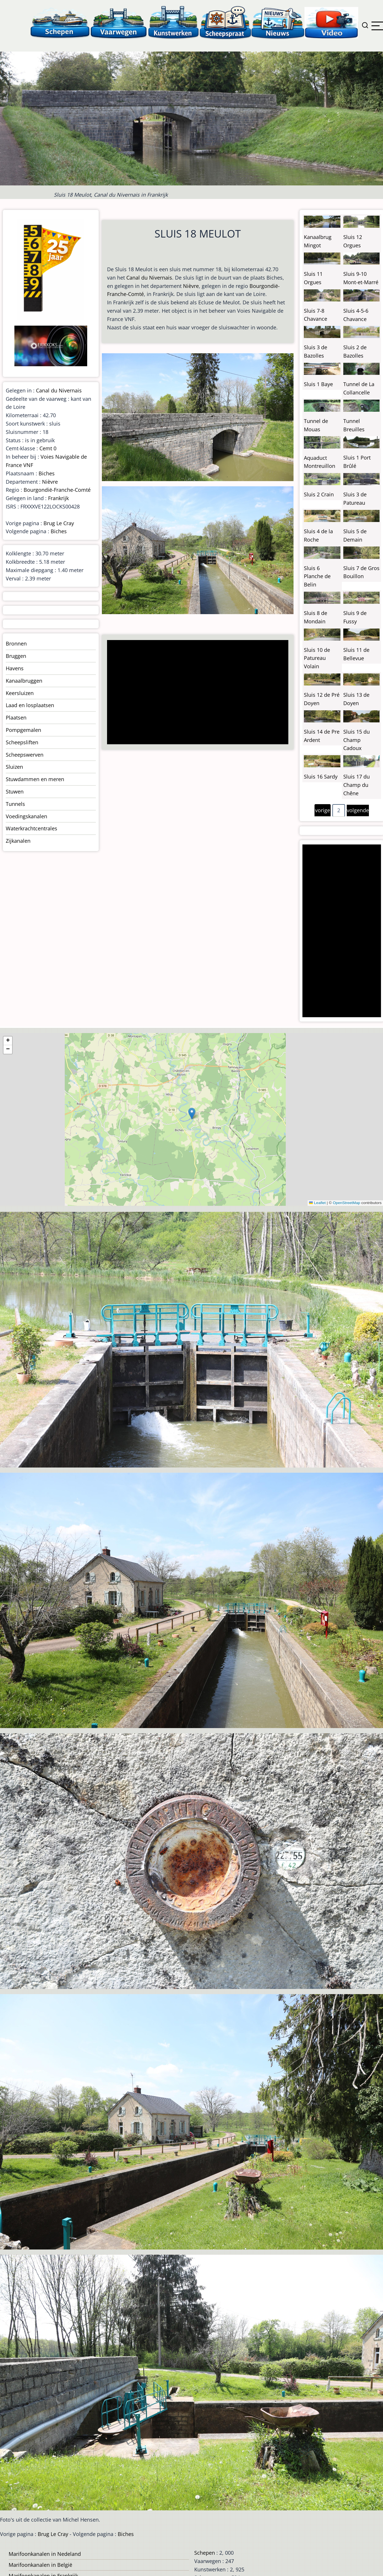  Describe the element at coordinates (321, 776) in the screenshot. I see `Sluis 16 Sardy` at that location.